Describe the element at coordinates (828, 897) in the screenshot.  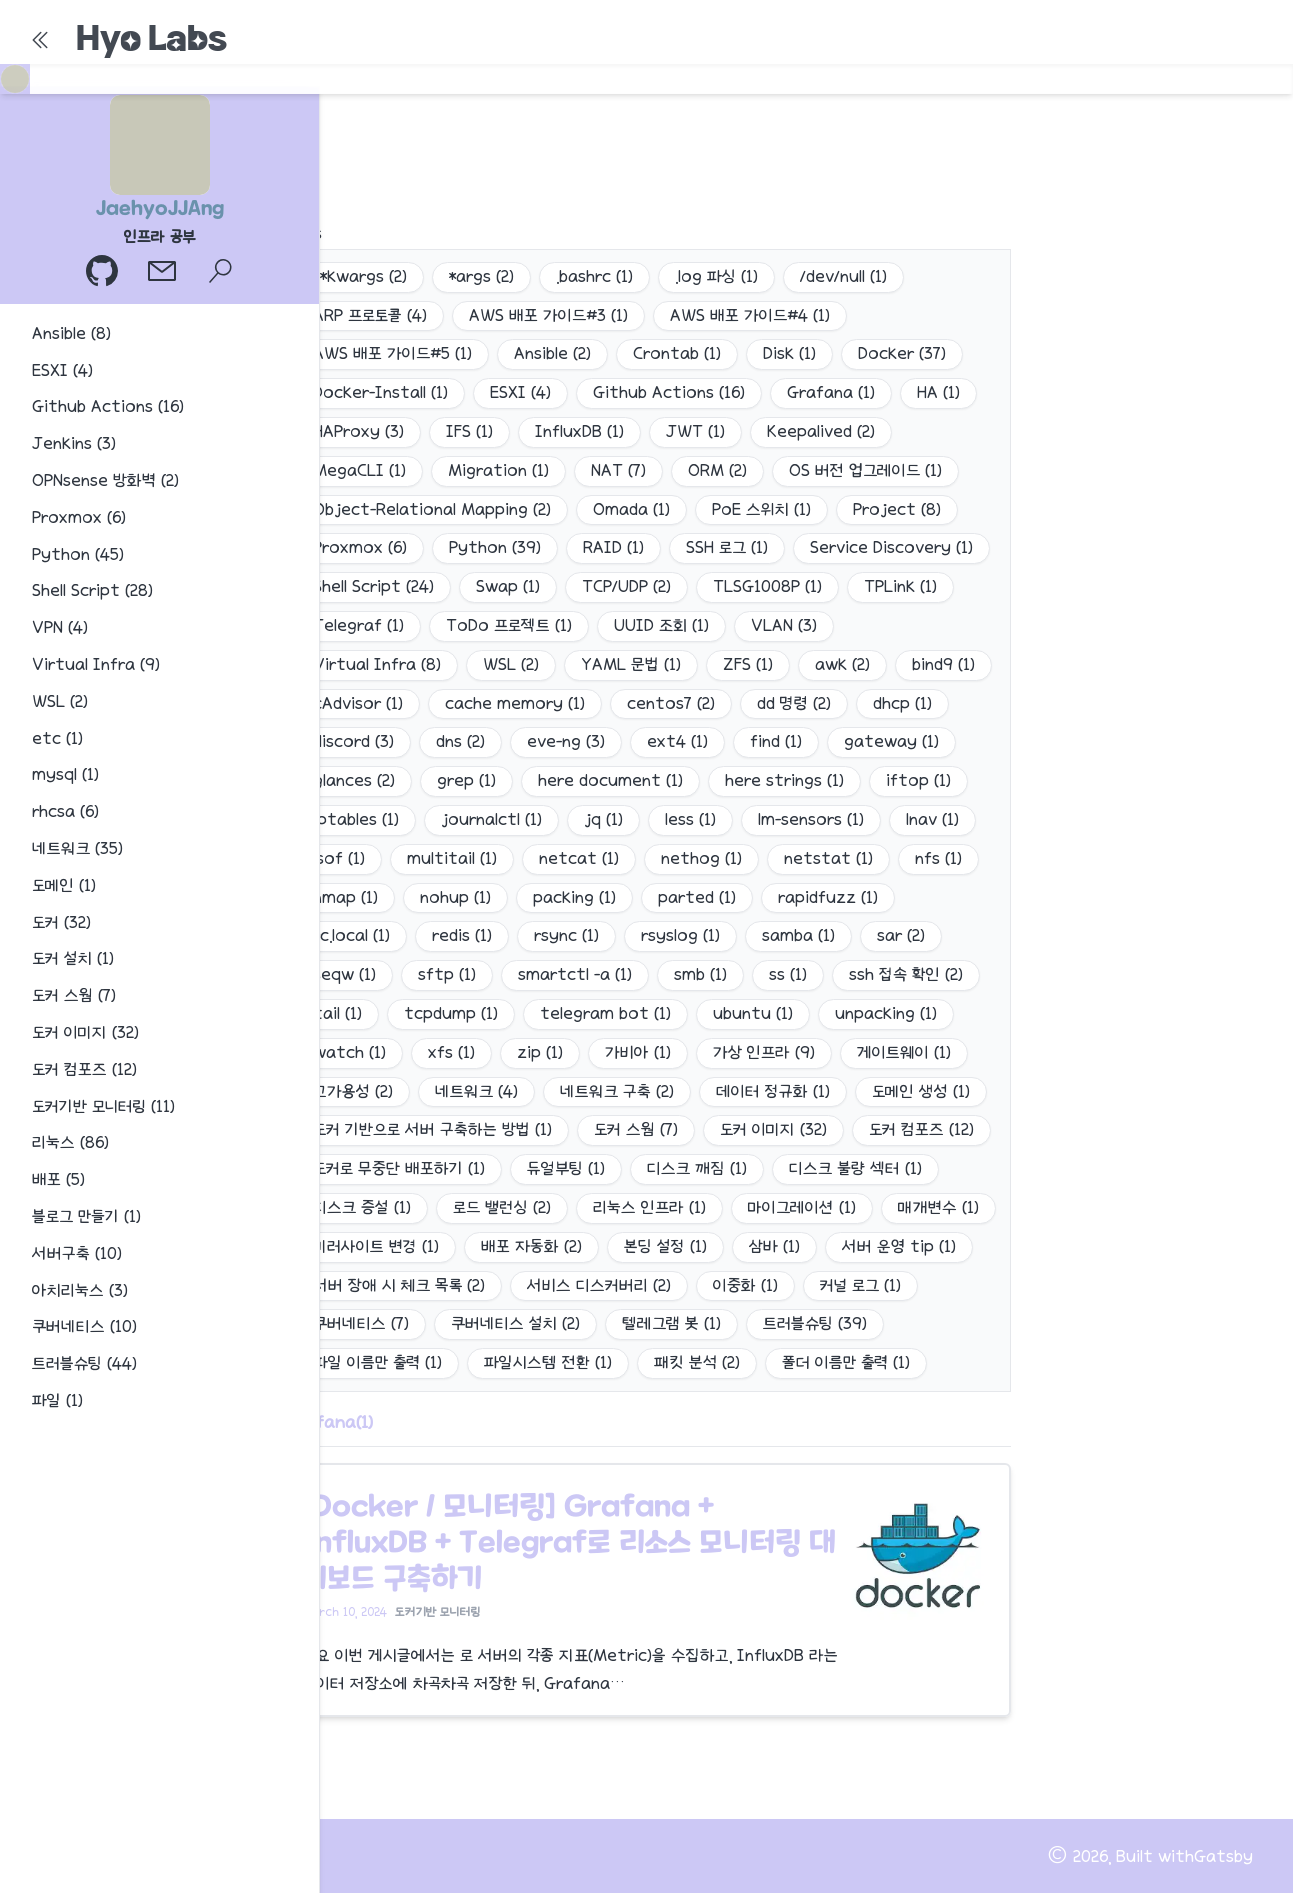
I see `rapidfuzz (1)` at that location.